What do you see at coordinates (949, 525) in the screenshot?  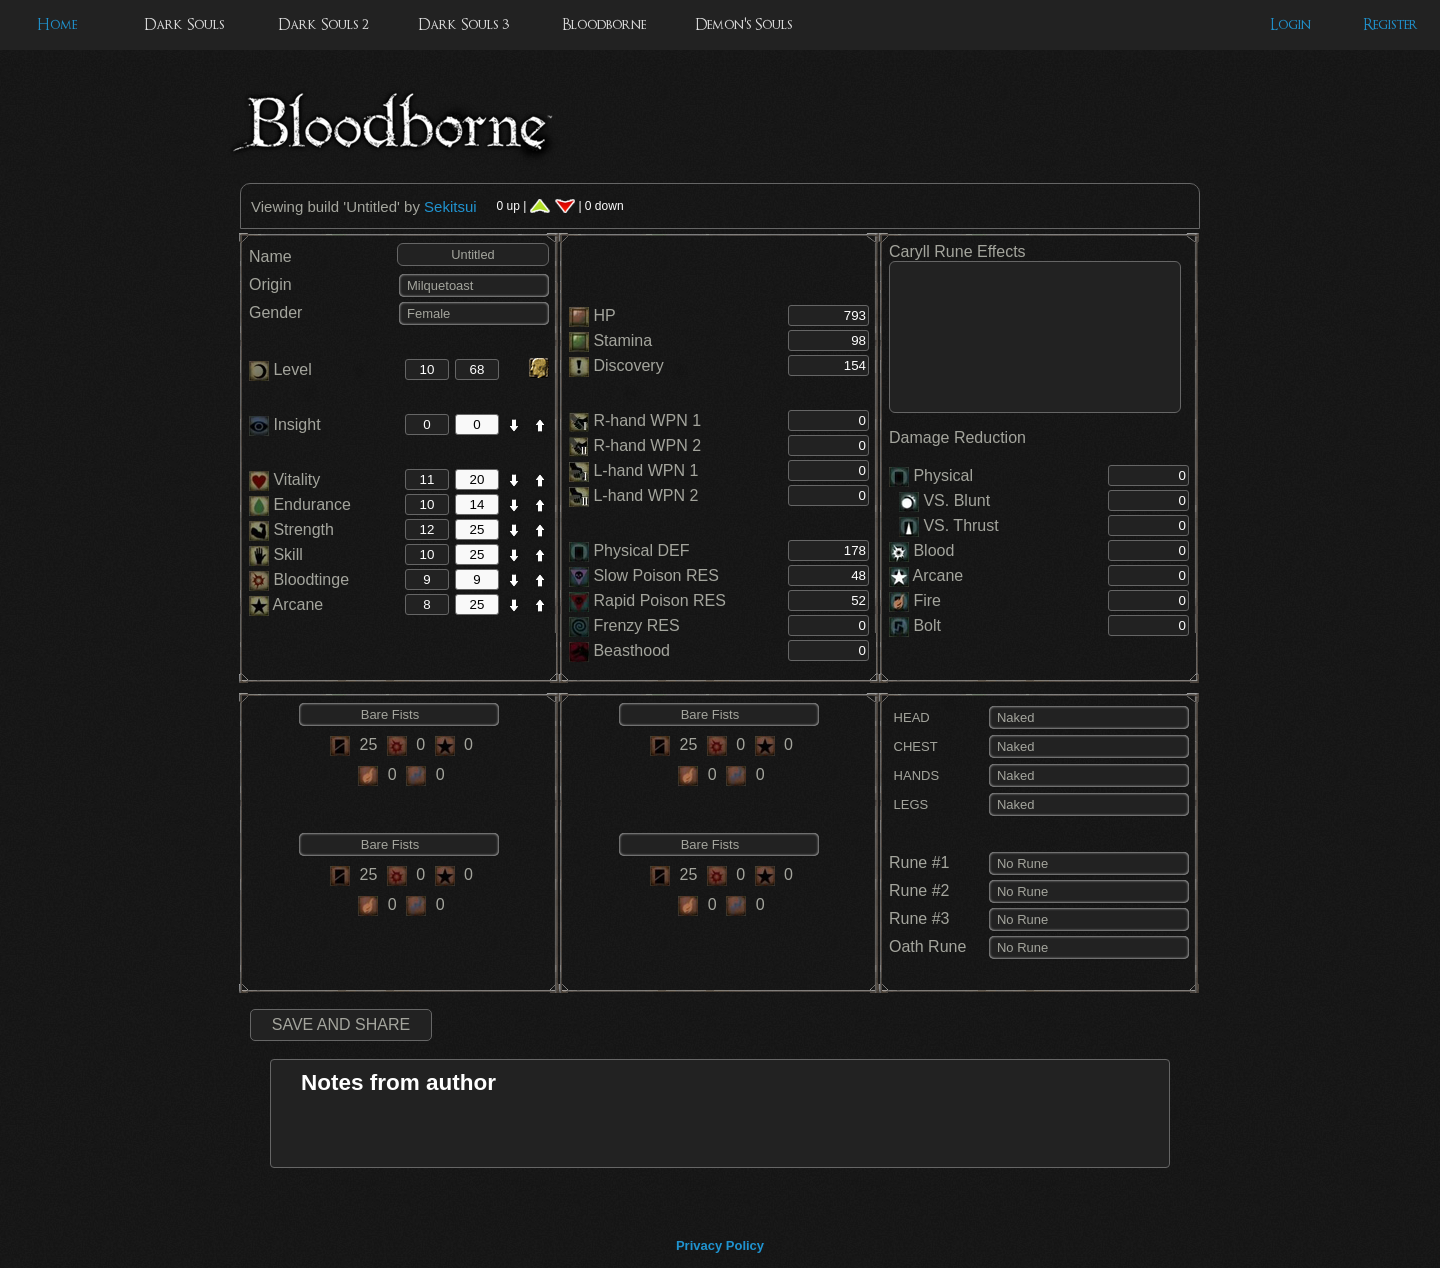 I see `VS. Thrust` at bounding box center [949, 525].